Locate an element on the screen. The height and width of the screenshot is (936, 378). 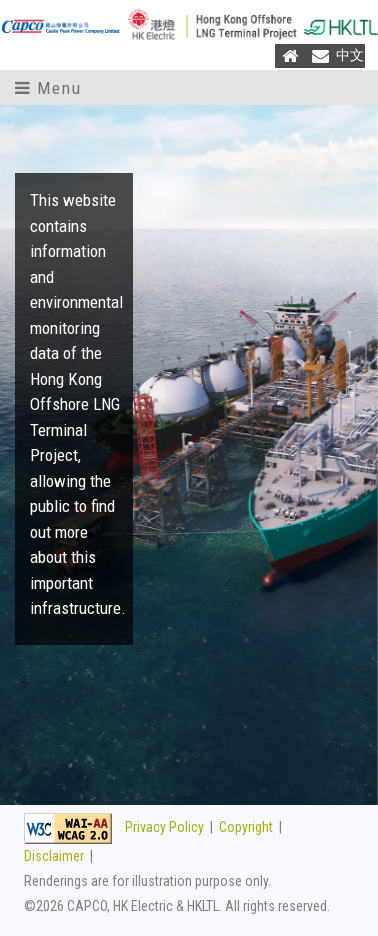
Privacy Policy is located at coordinates (164, 827).